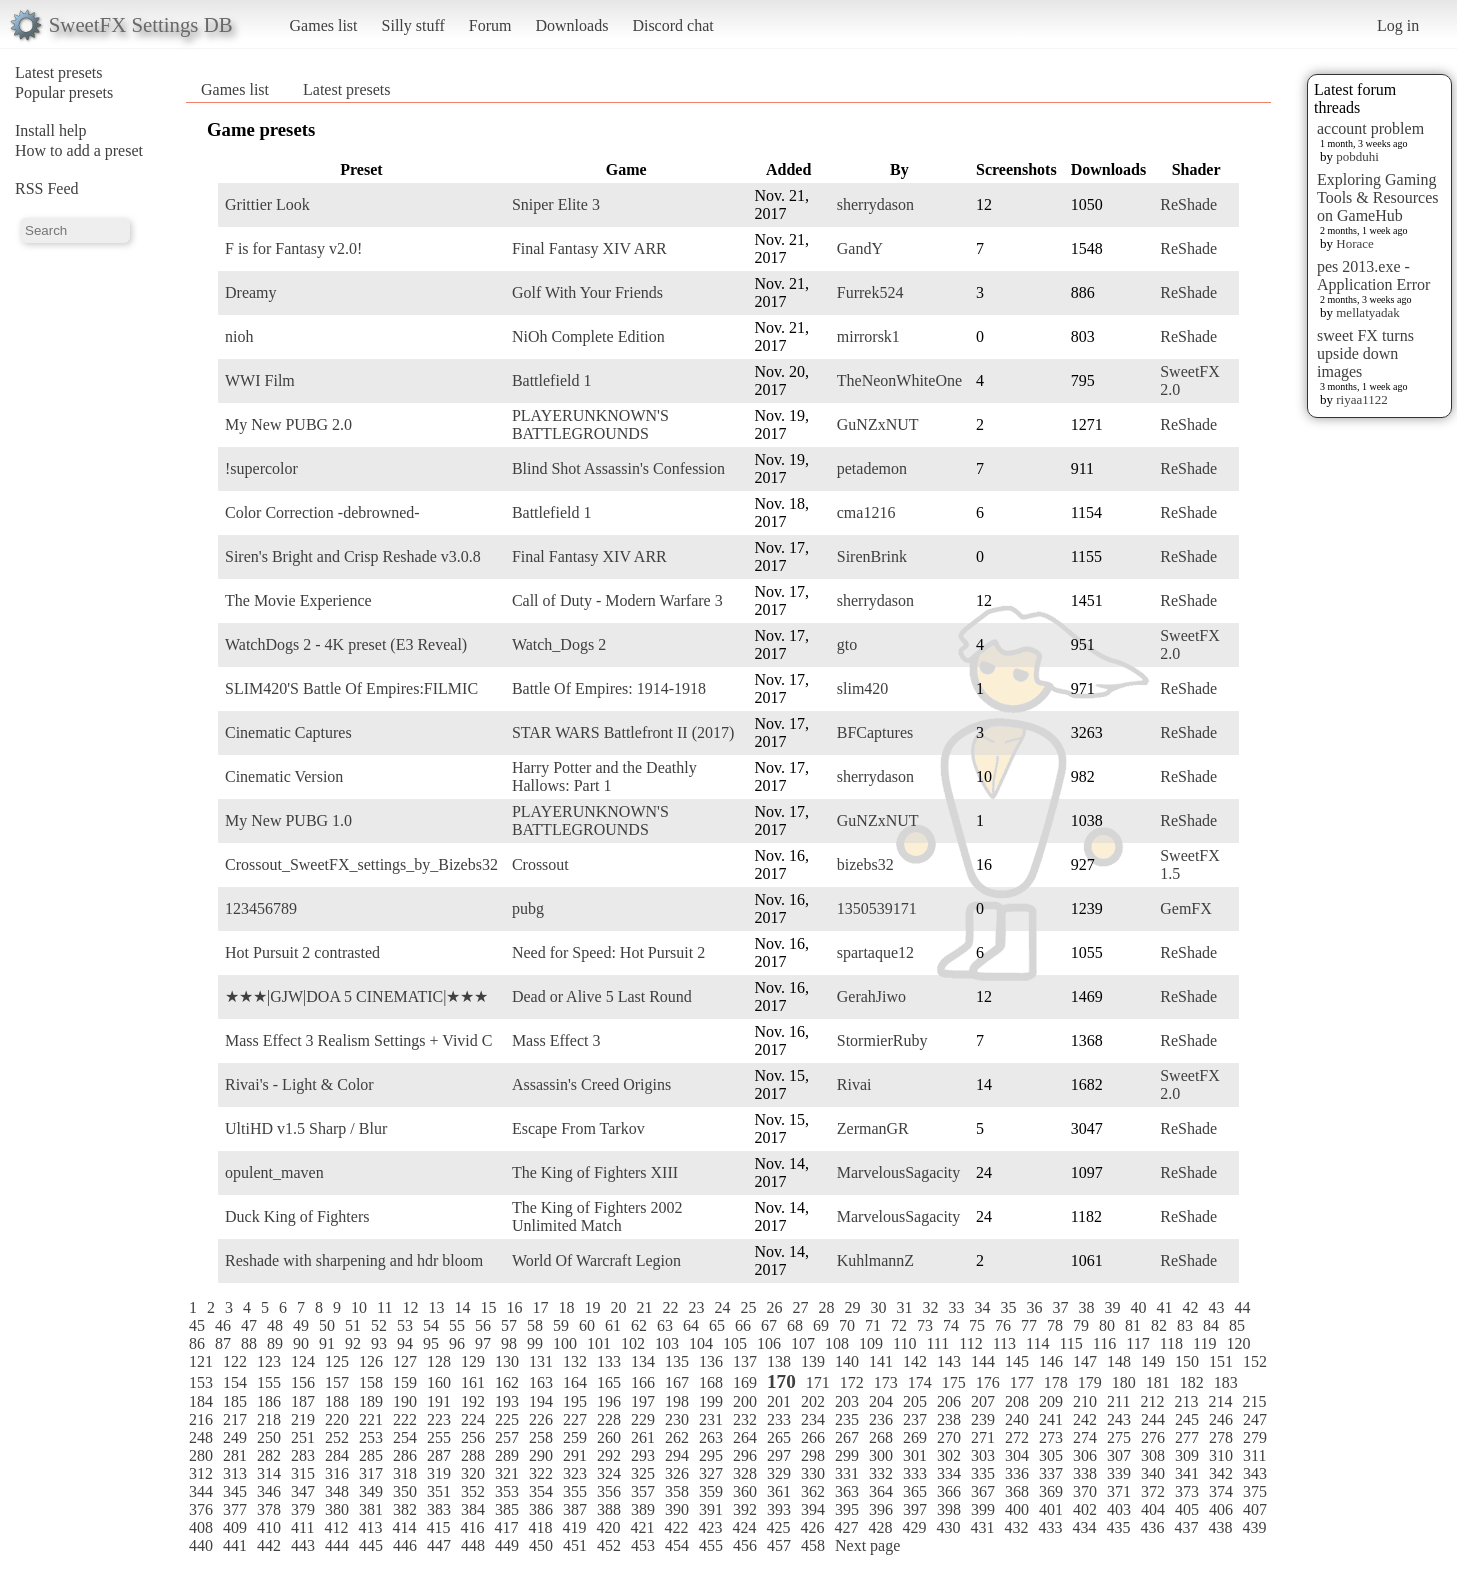 The height and width of the screenshot is (1587, 1457). I want to click on 404, so click(1153, 1509).